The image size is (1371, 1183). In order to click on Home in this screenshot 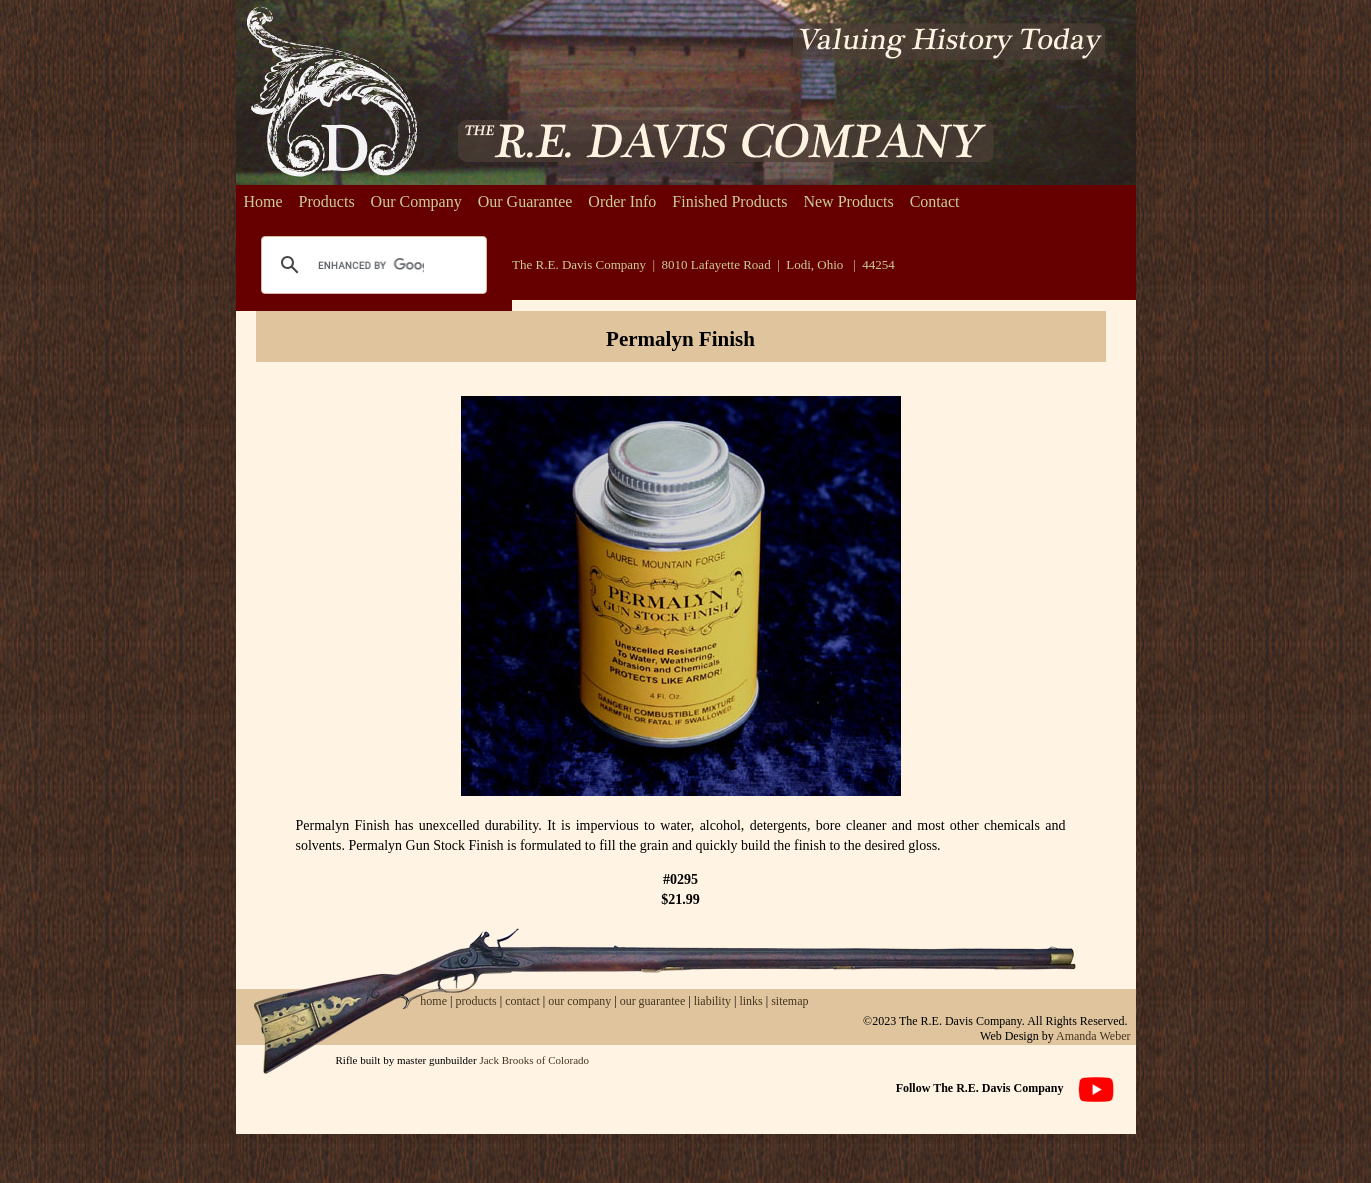, I will do `click(263, 201)`.